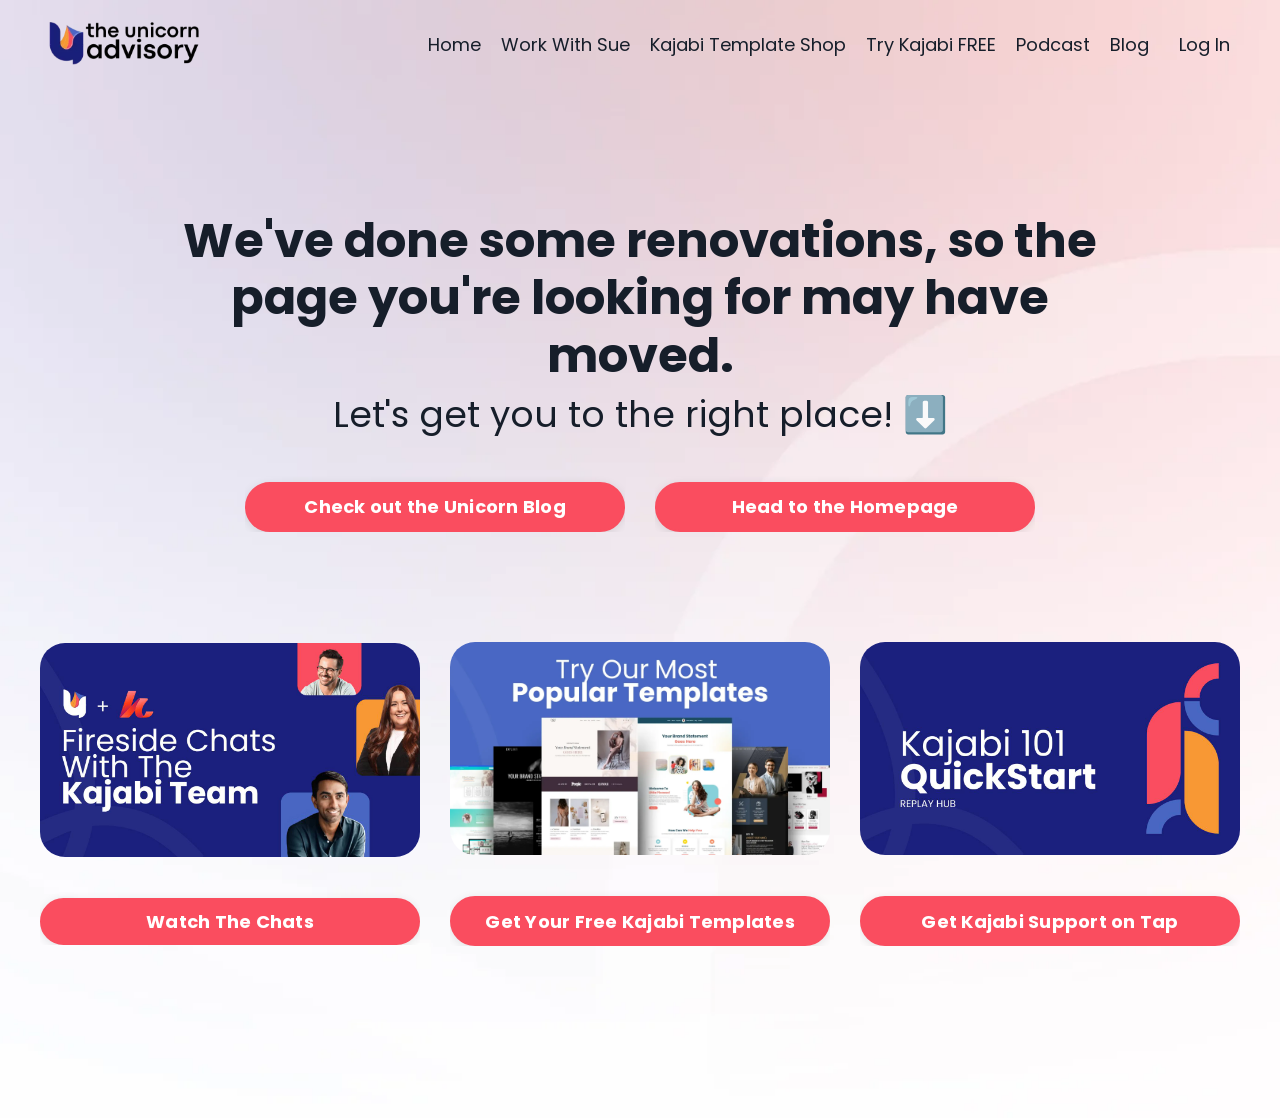 The height and width of the screenshot is (1118, 1280). What do you see at coordinates (1053, 44) in the screenshot?
I see `Podcast` at bounding box center [1053, 44].